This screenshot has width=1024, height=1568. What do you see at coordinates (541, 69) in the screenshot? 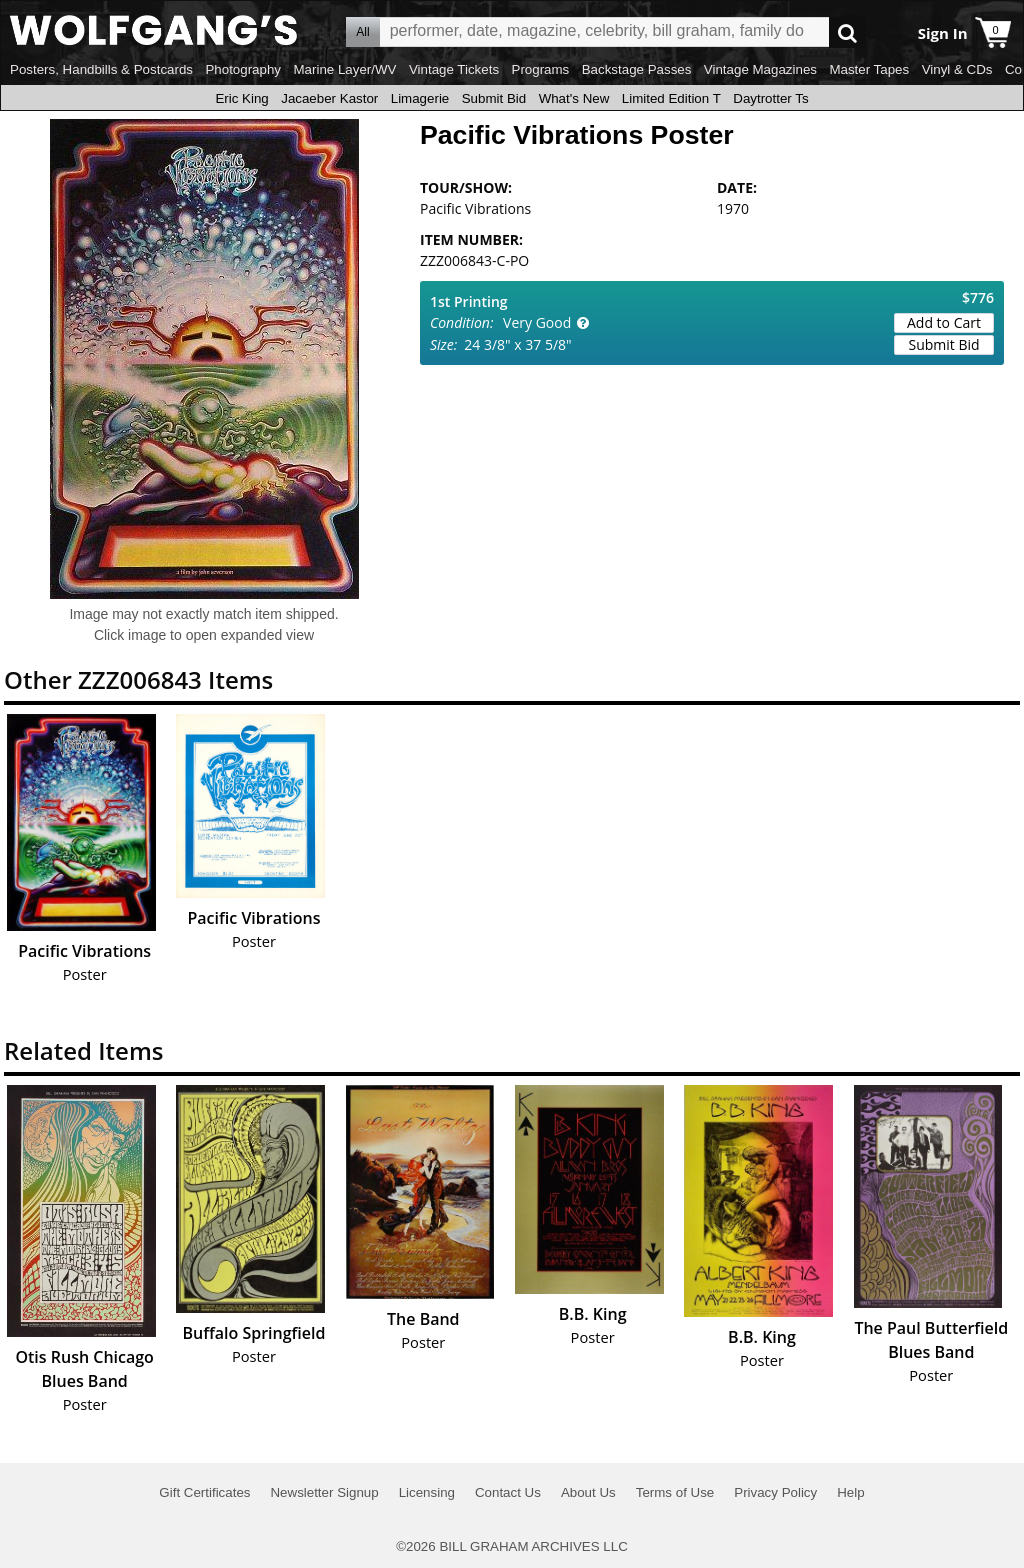
I see `Programs` at bounding box center [541, 69].